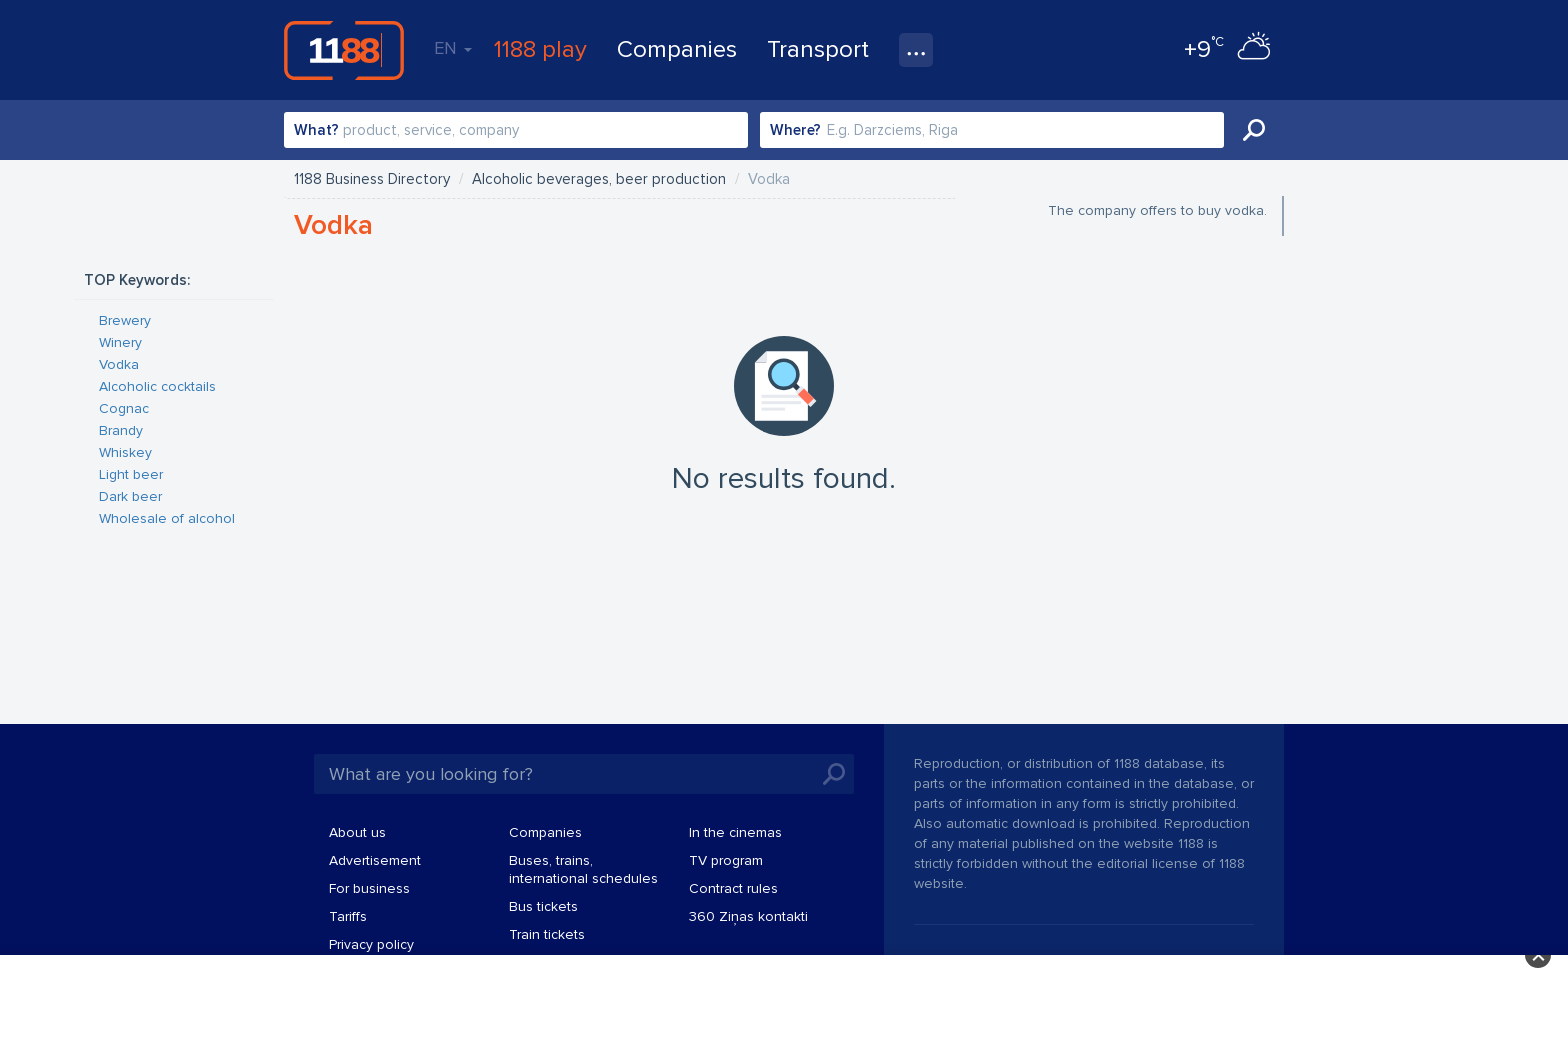  What do you see at coordinates (677, 49) in the screenshot?
I see `Companies` at bounding box center [677, 49].